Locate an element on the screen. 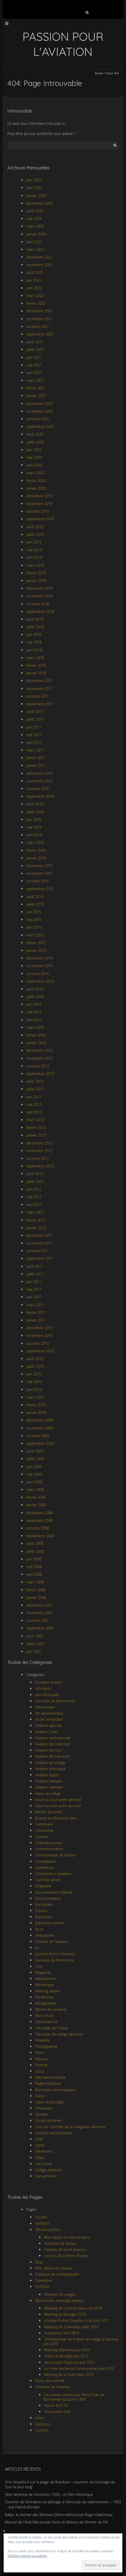  août 2019 is located at coordinates (34, 526).